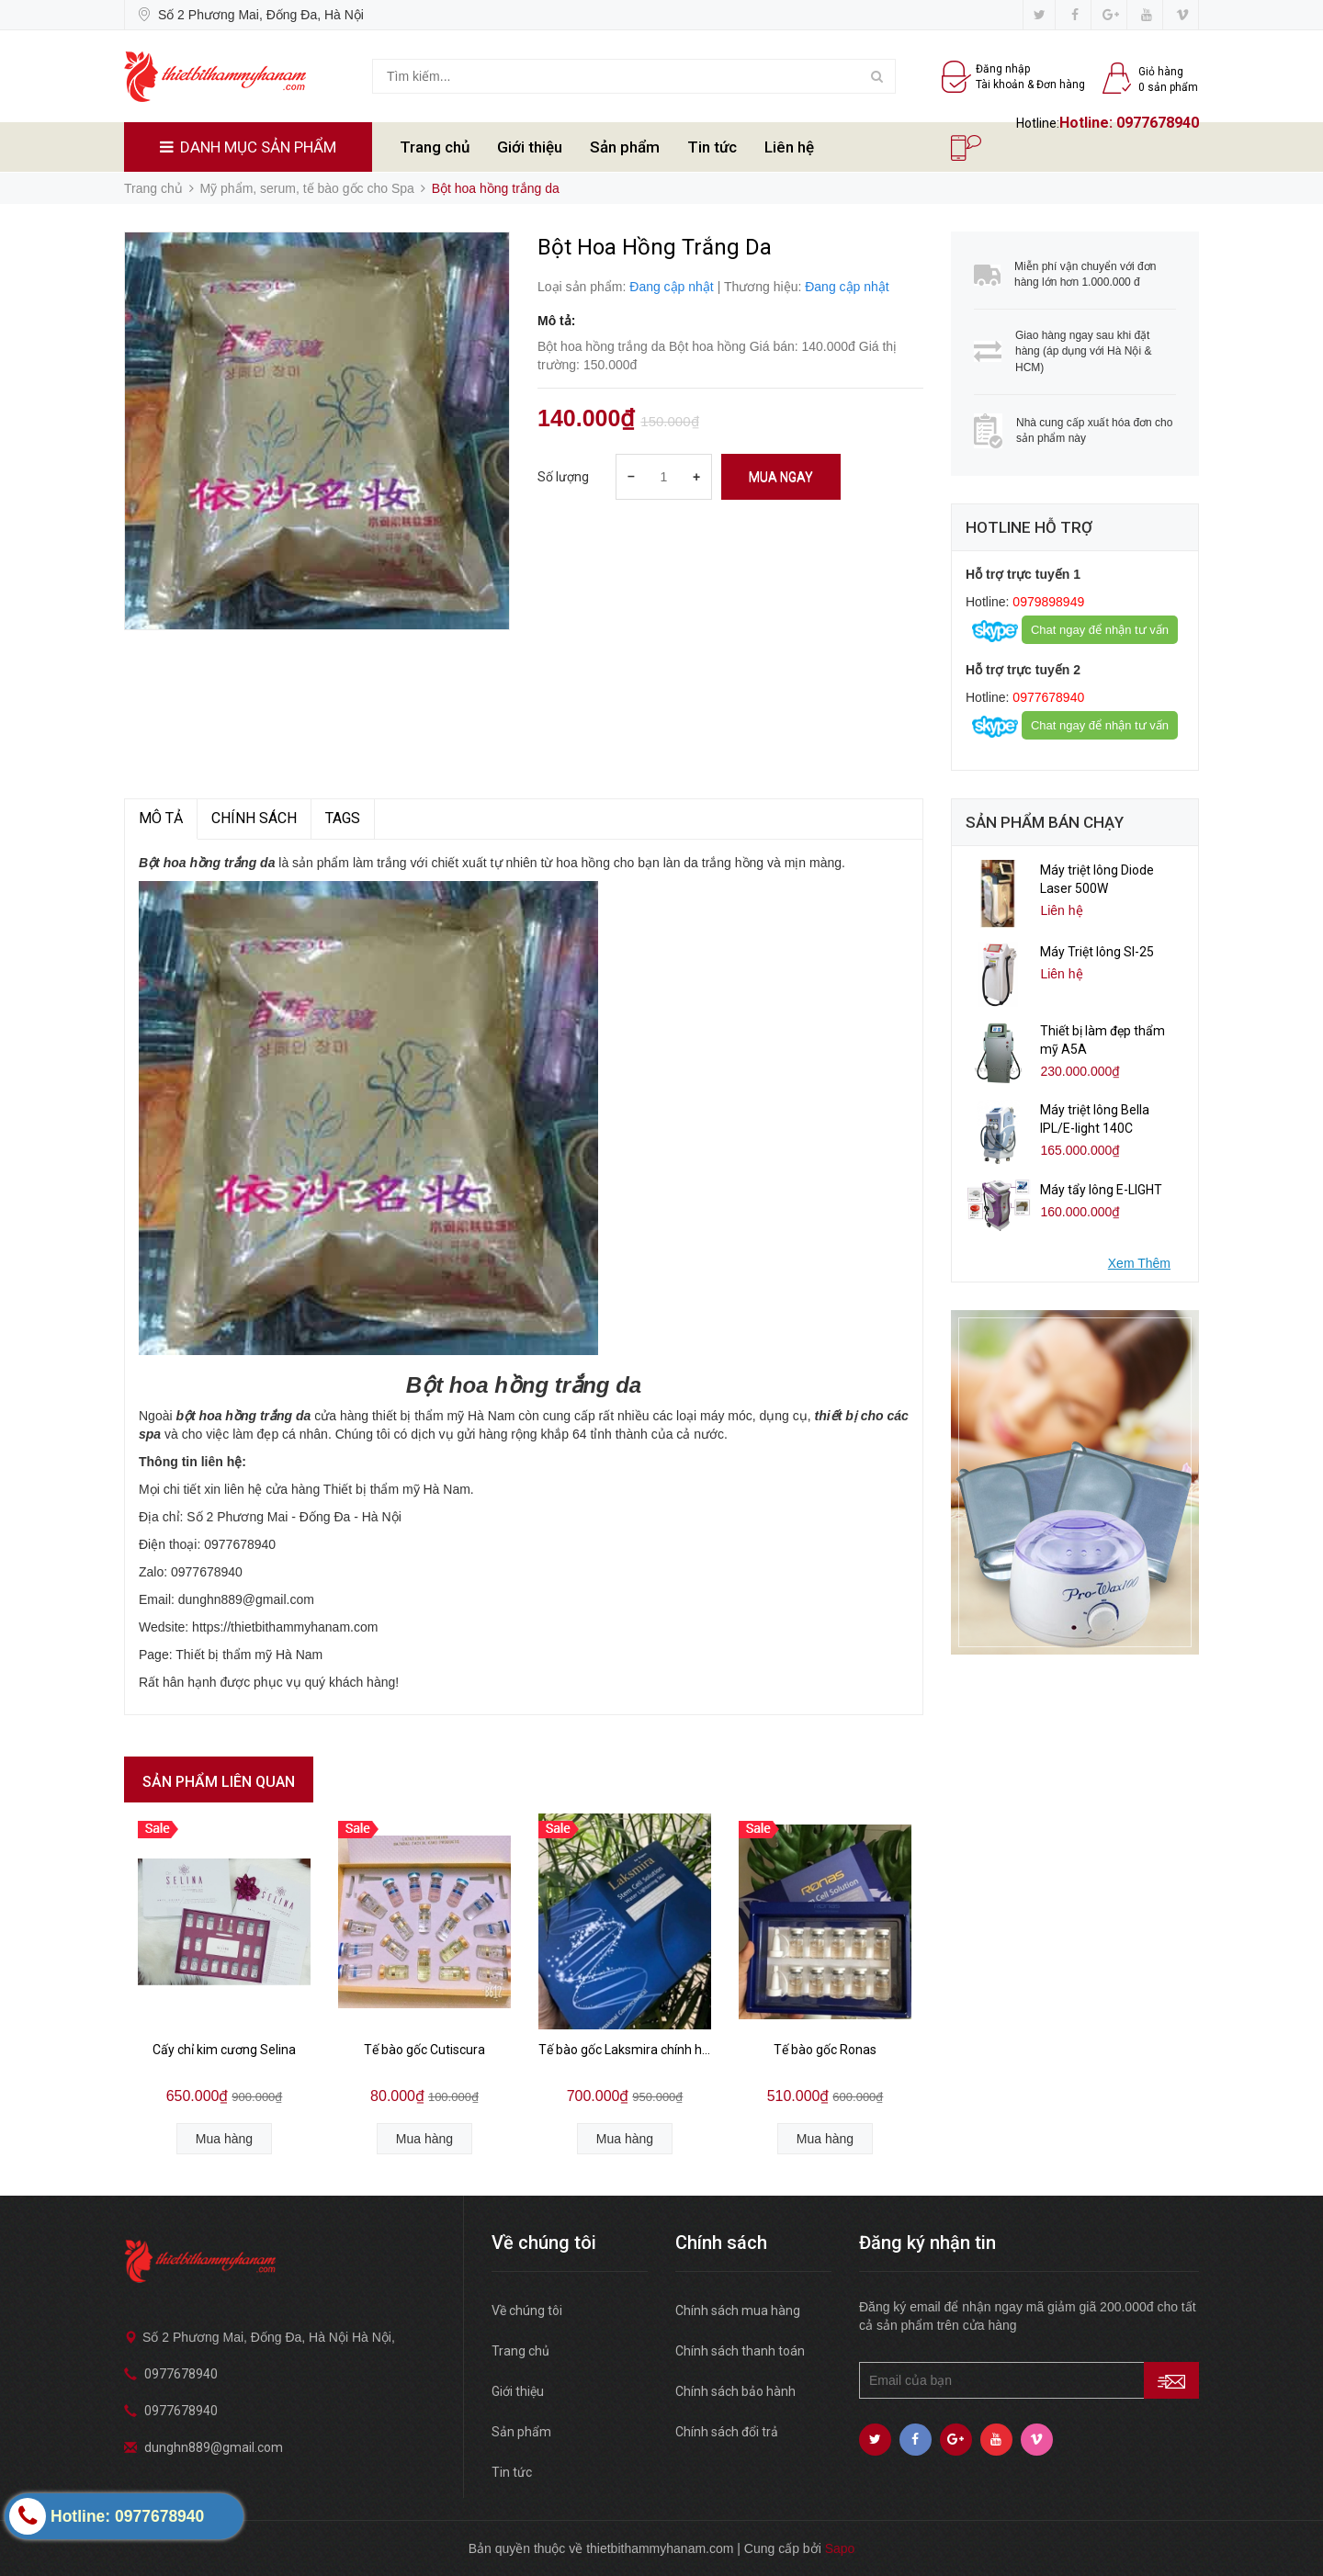 Image resolution: width=1323 pixels, height=2576 pixels. Describe the element at coordinates (424, 2049) in the screenshot. I see `Tế bào gốc Cutiscura` at that location.